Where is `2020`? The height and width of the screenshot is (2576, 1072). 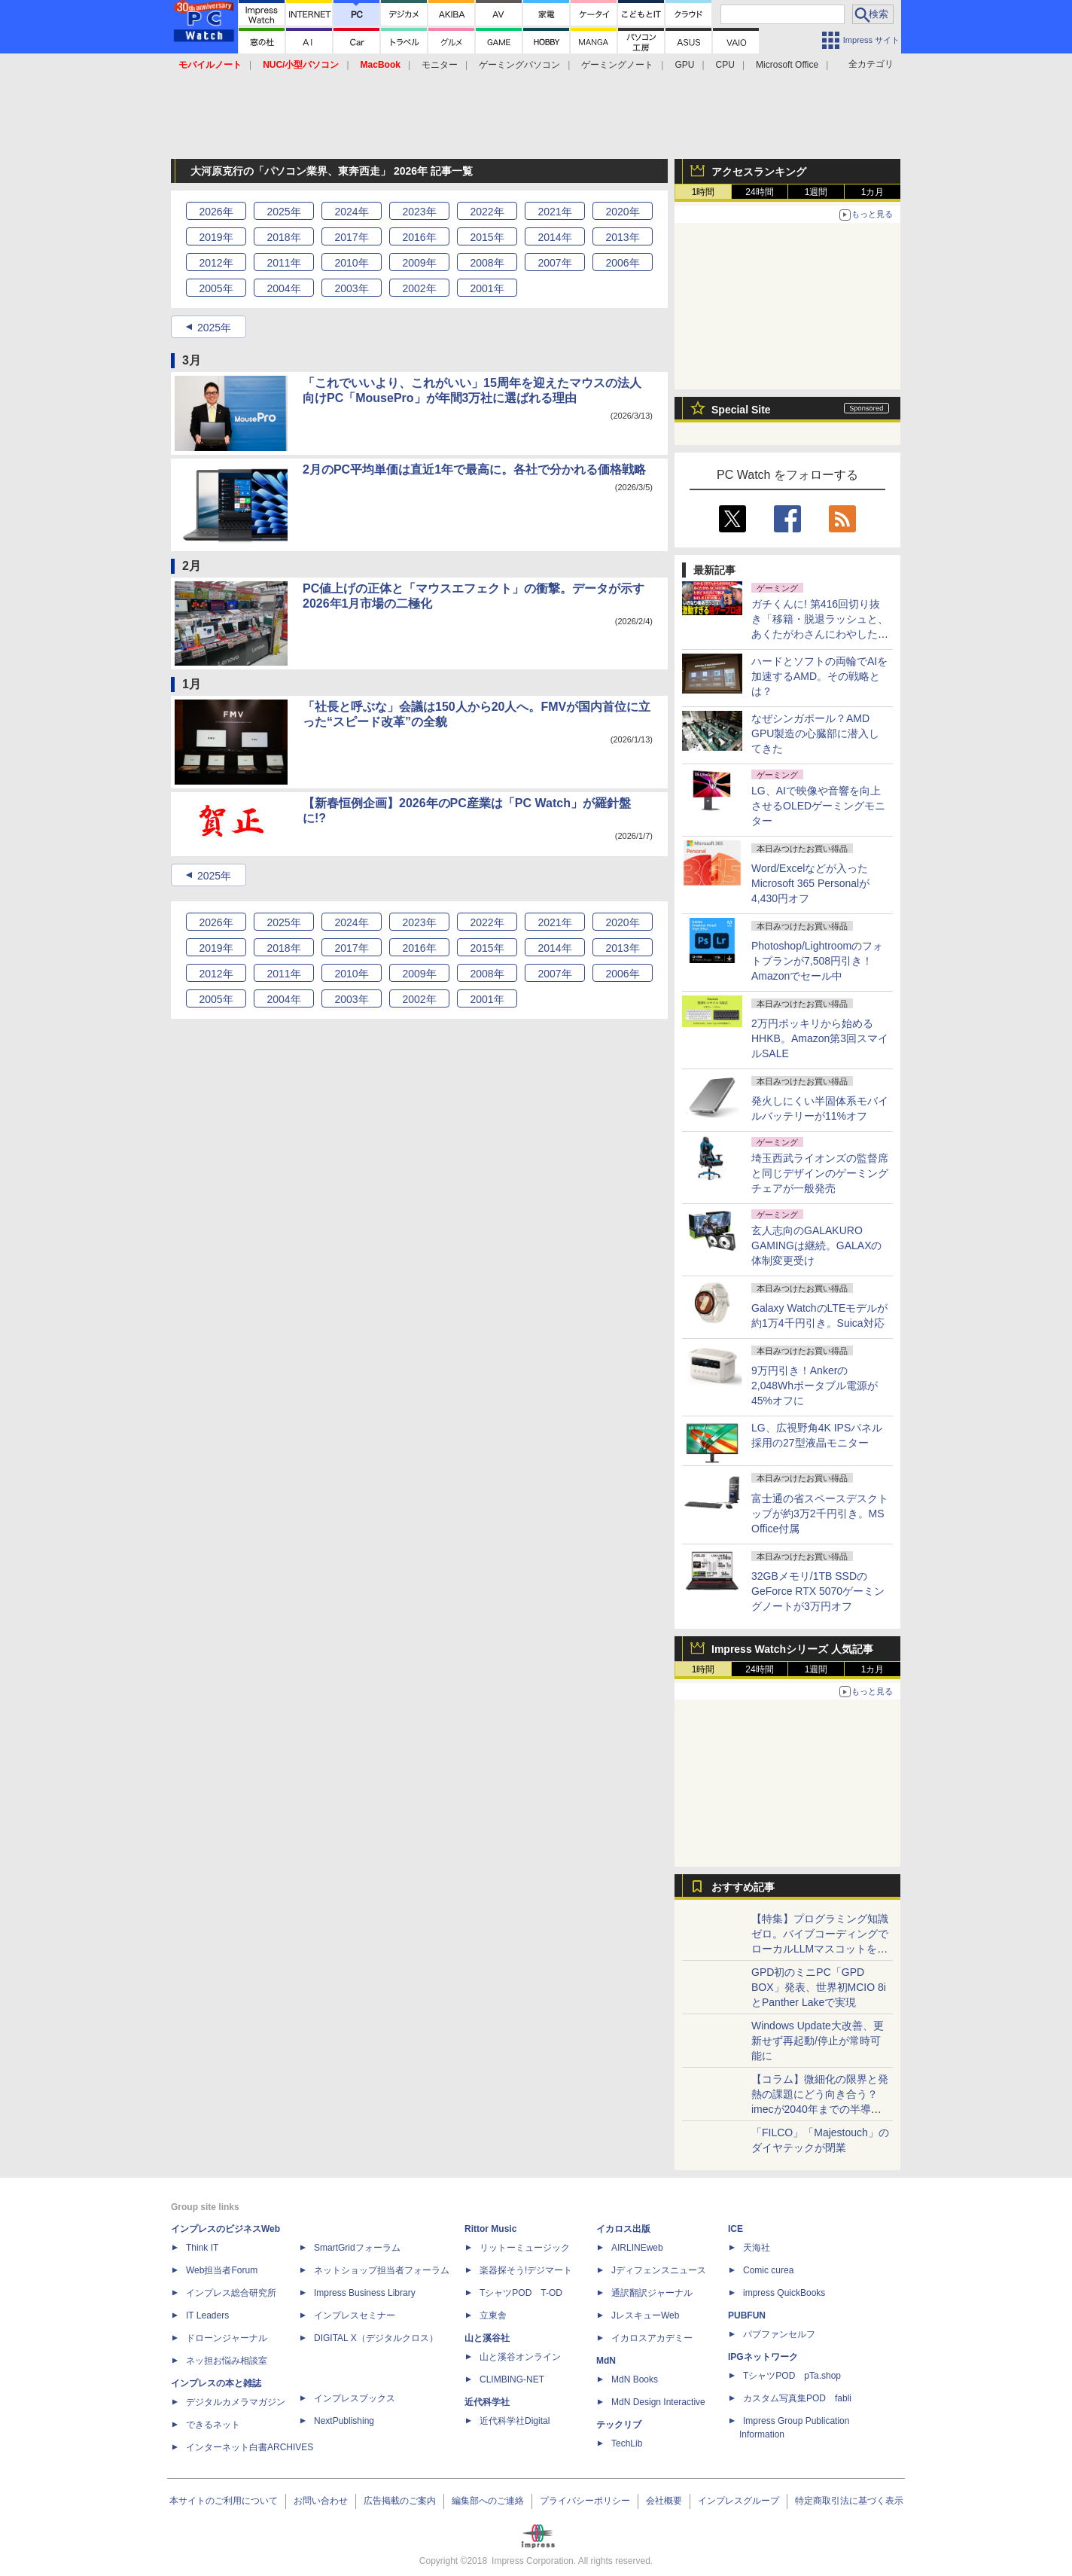 2020 is located at coordinates (622, 212).